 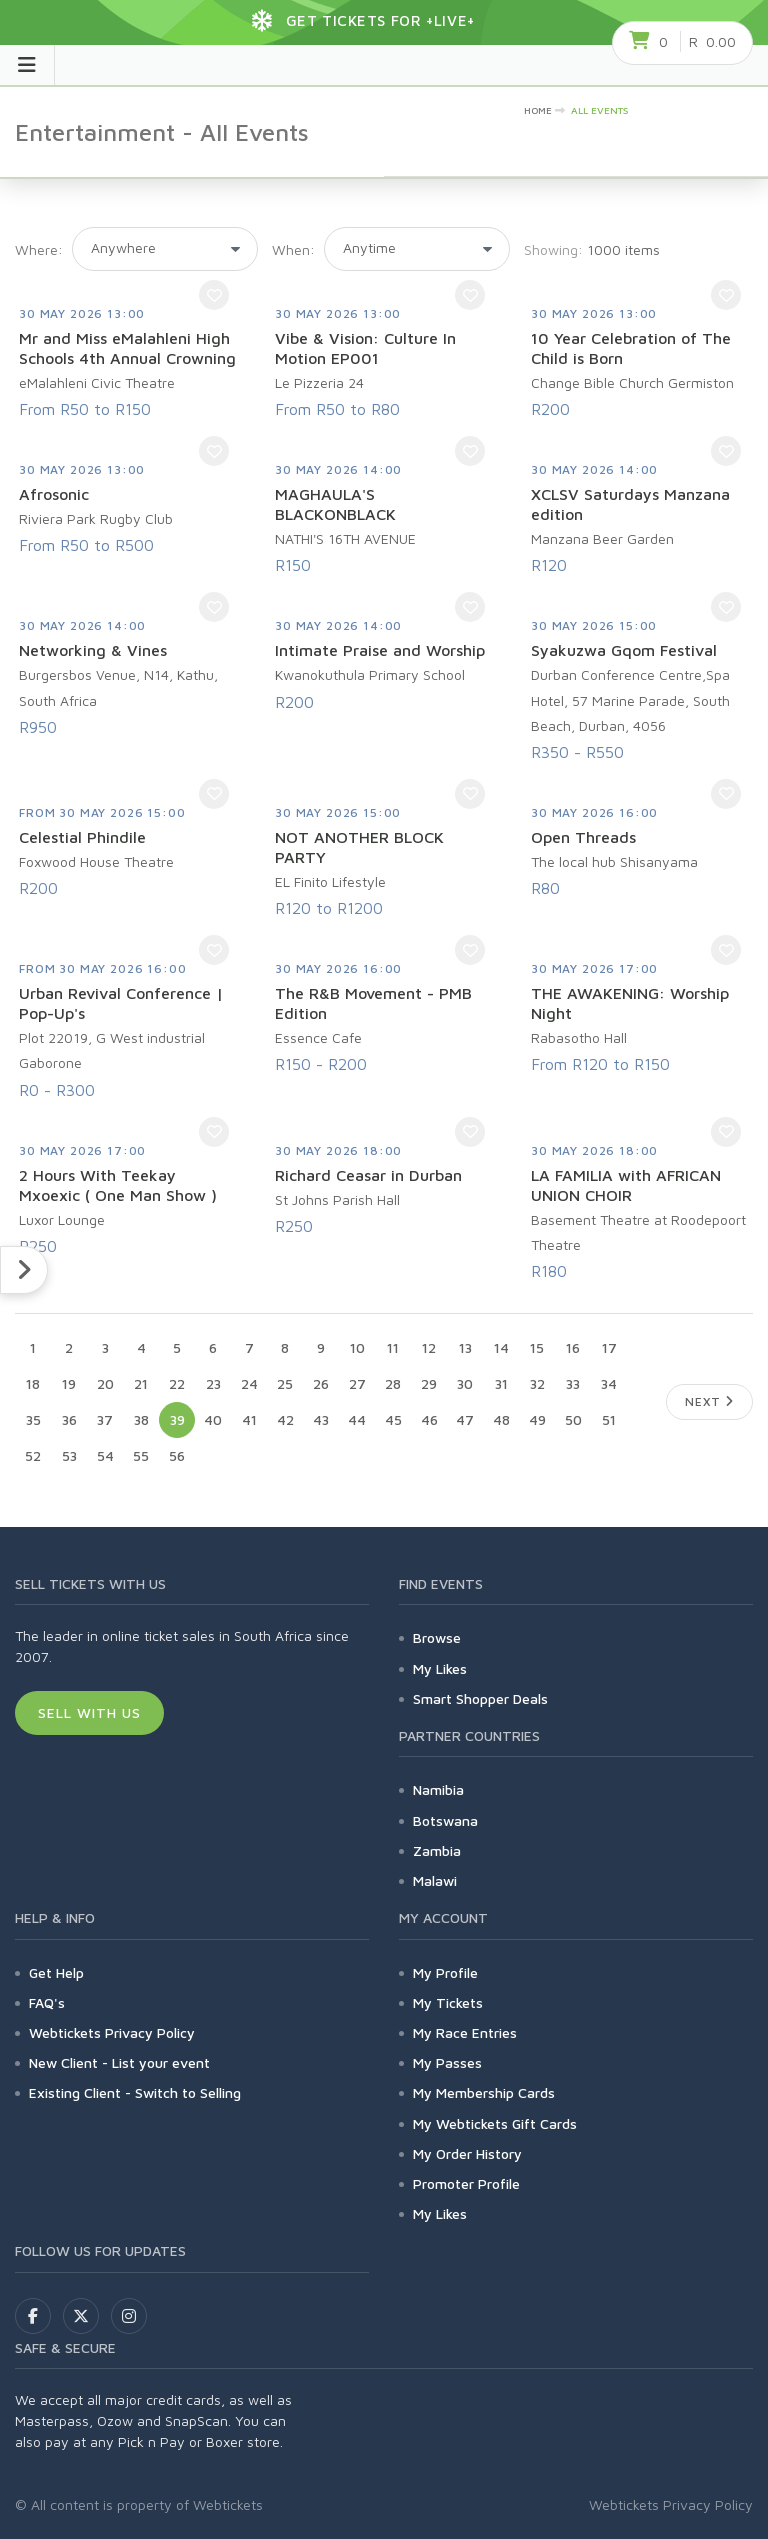 I want to click on 17, so click(x=609, y=1347).